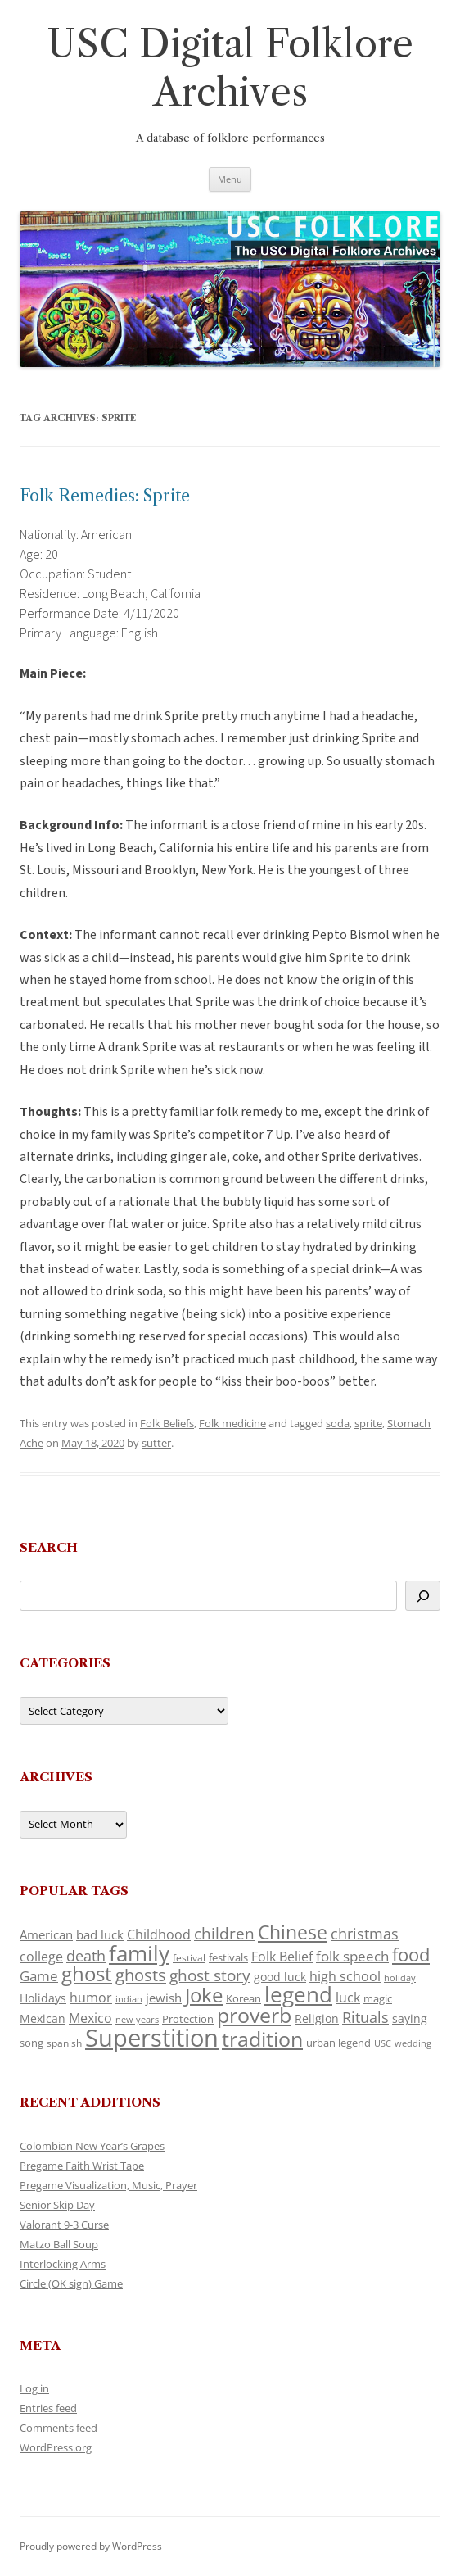  I want to click on Colombian New Year’s Grapes, so click(92, 2145).